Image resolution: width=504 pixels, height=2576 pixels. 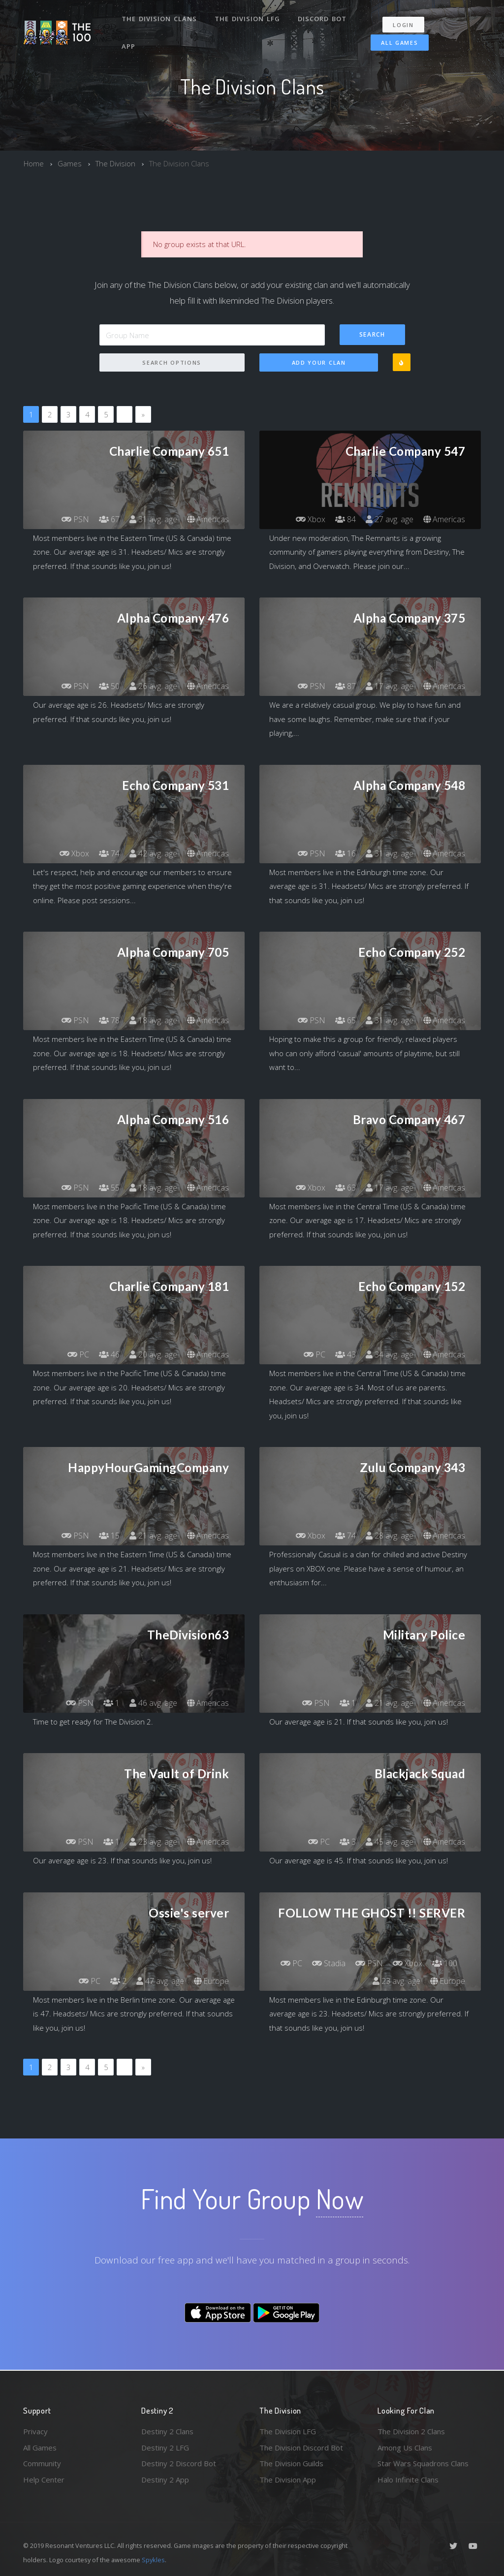 I want to click on 84, so click(x=345, y=519).